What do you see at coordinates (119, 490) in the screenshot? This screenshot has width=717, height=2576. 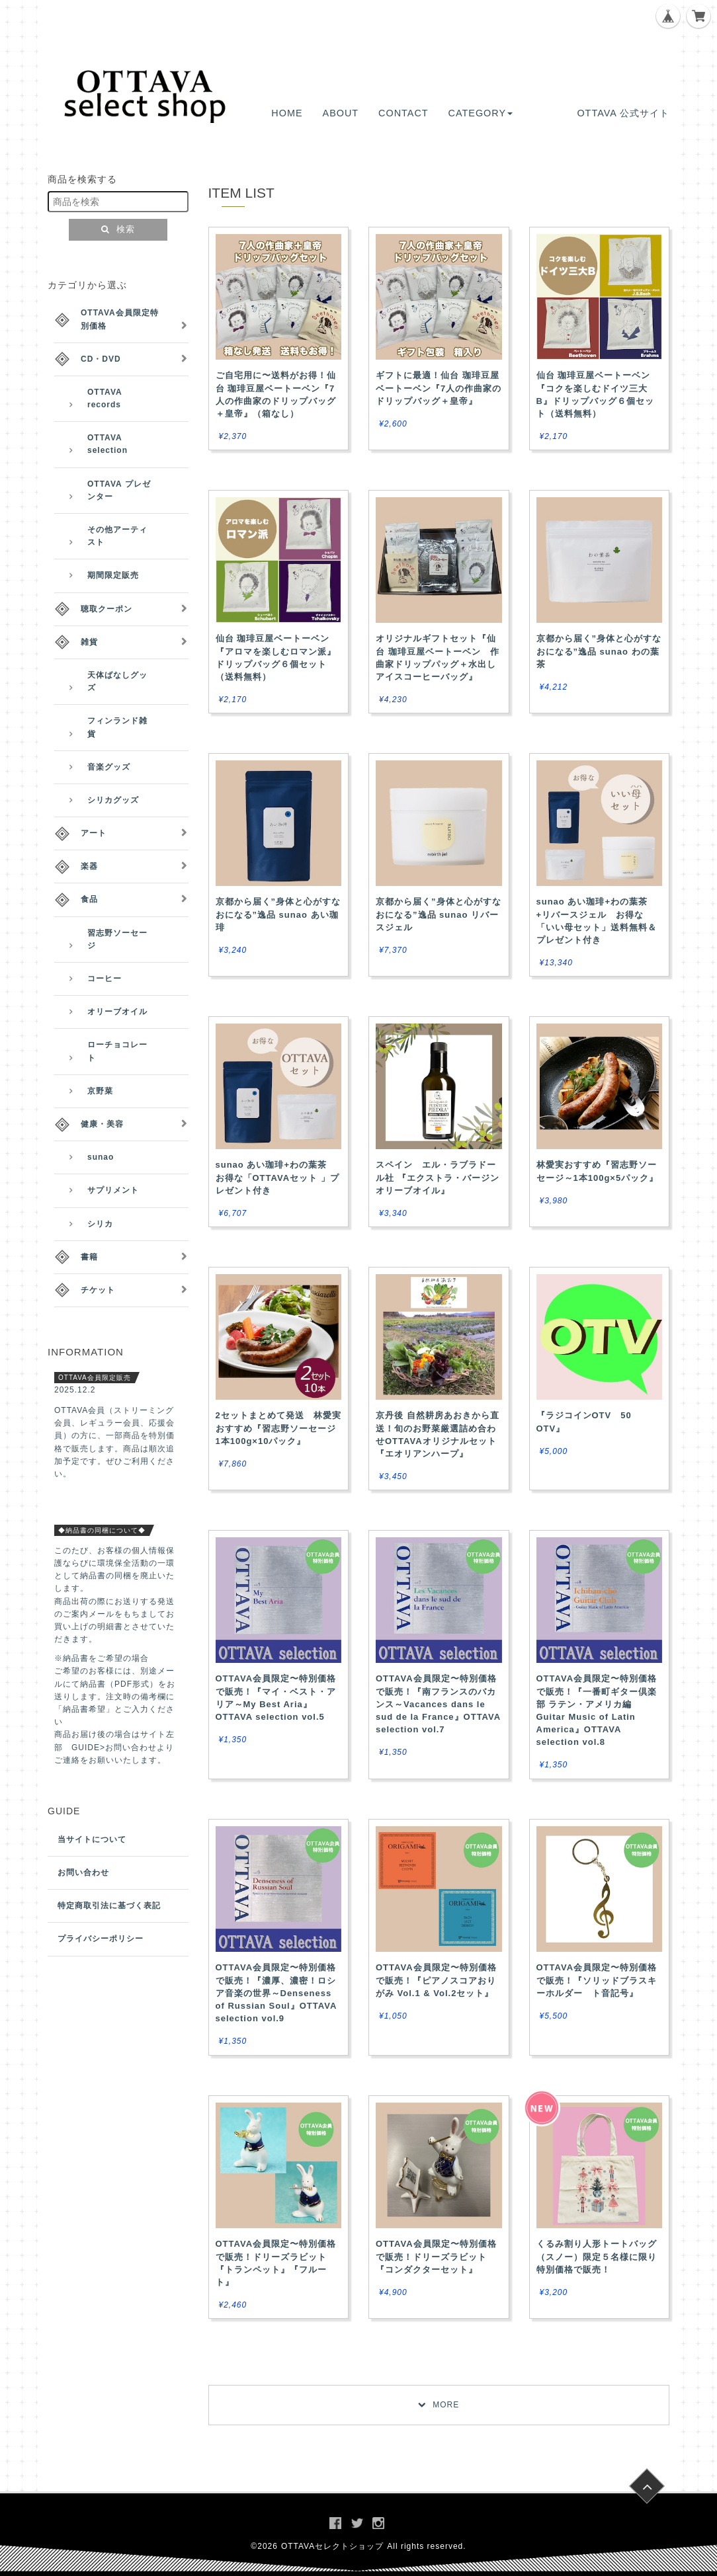 I see `OTTAVA プレゼンター` at bounding box center [119, 490].